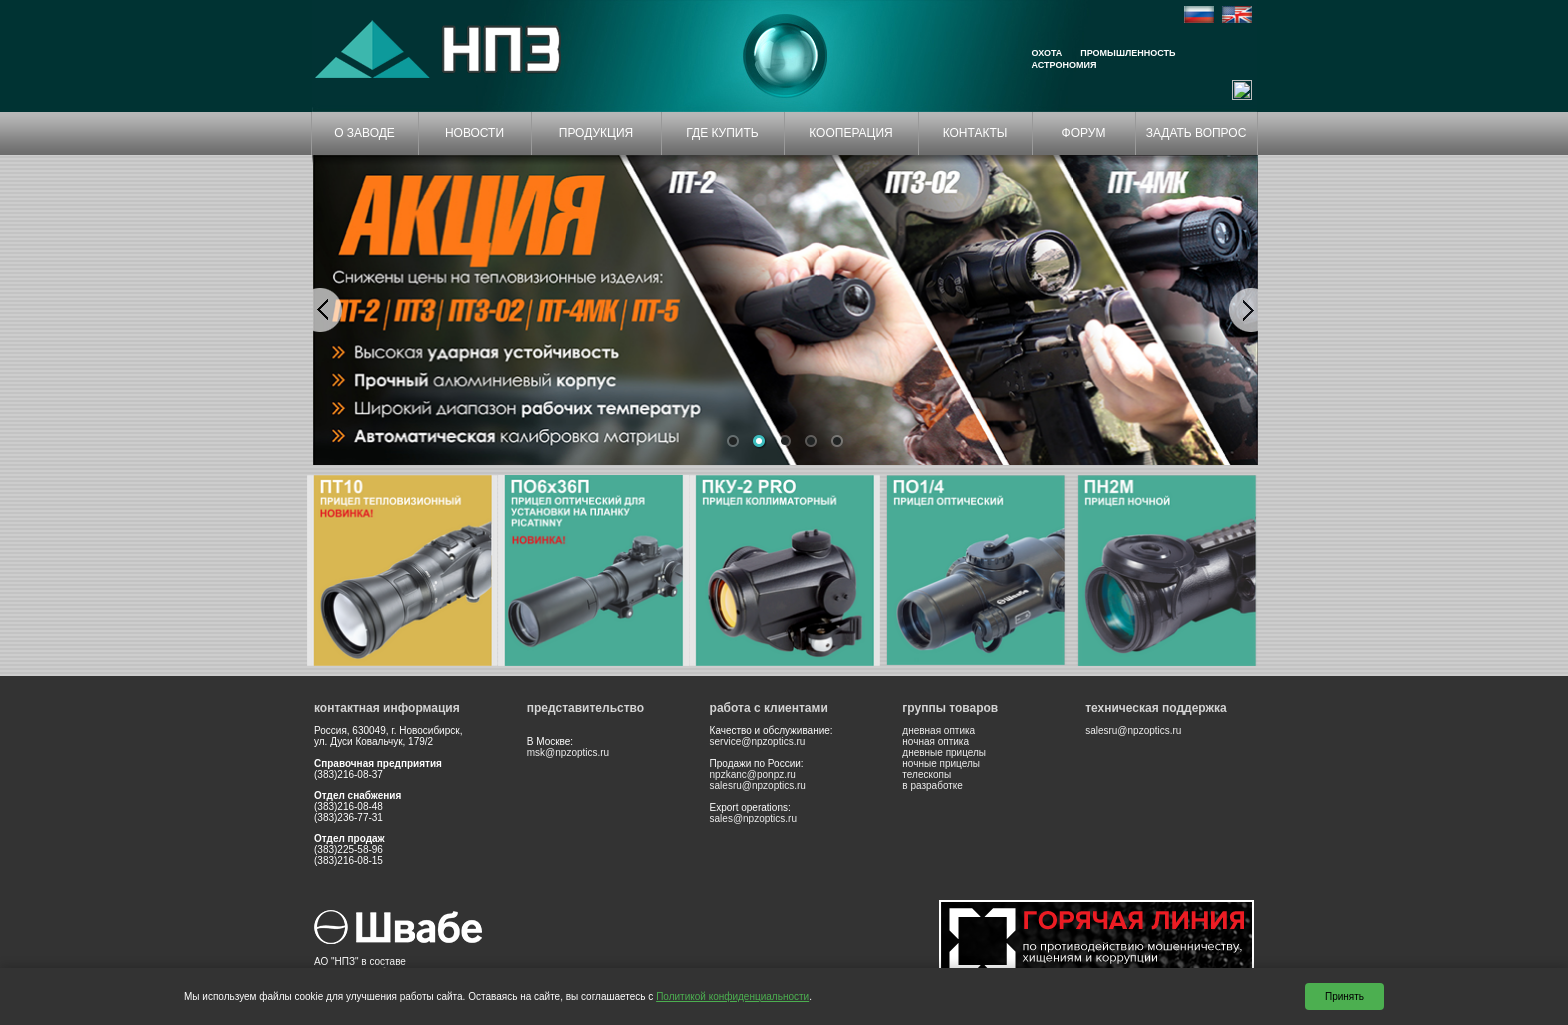 The height and width of the screenshot is (1025, 1568). Describe the element at coordinates (1064, 65) in the screenshot. I see `Астрономия` at that location.